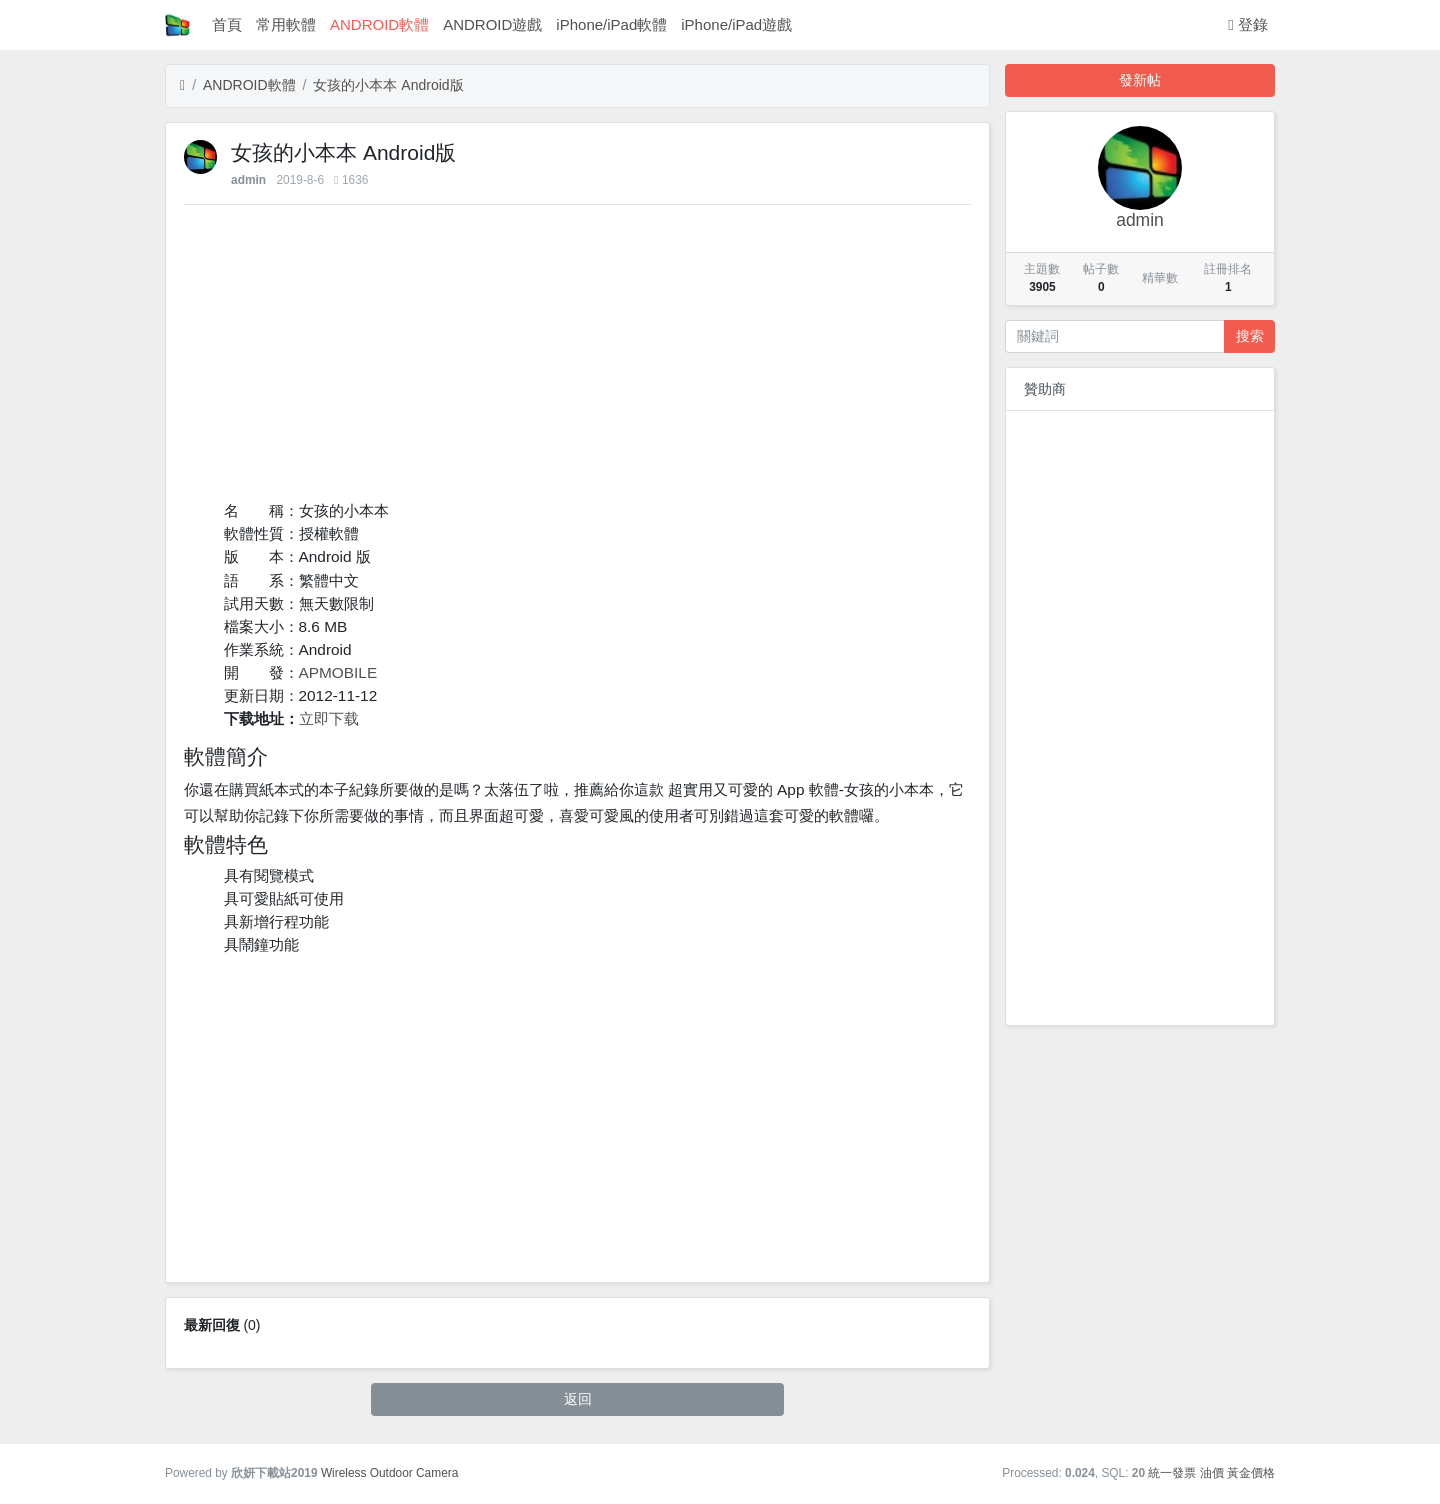 The image size is (1440, 1504). I want to click on ANDROID軟體, so click(379, 24).